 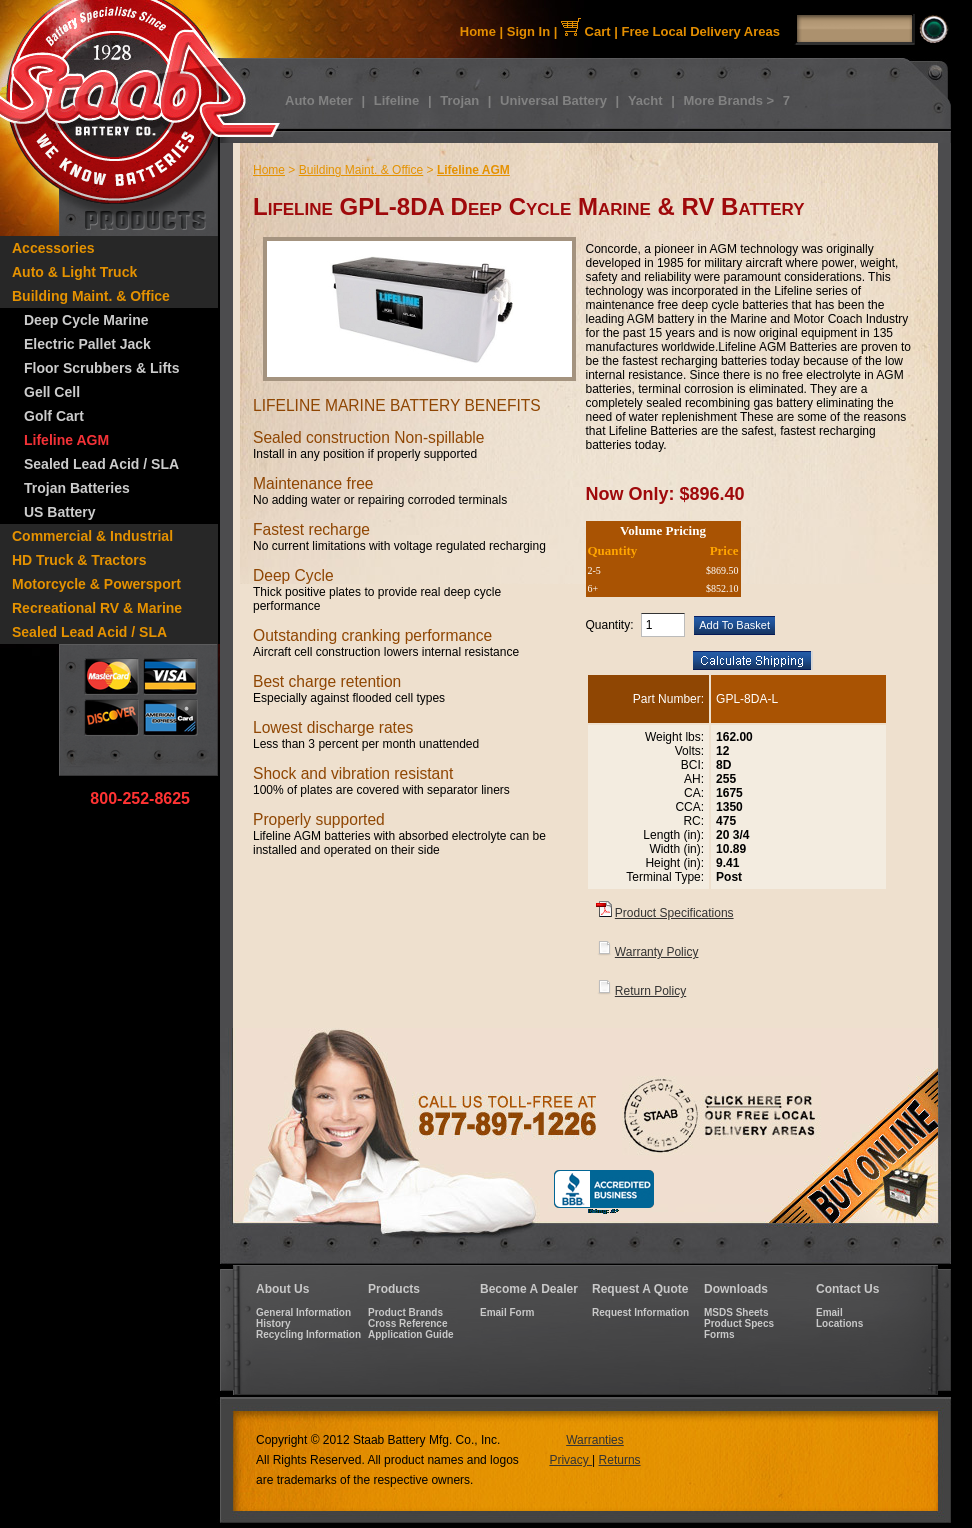 What do you see at coordinates (507, 1312) in the screenshot?
I see `Email Form` at bounding box center [507, 1312].